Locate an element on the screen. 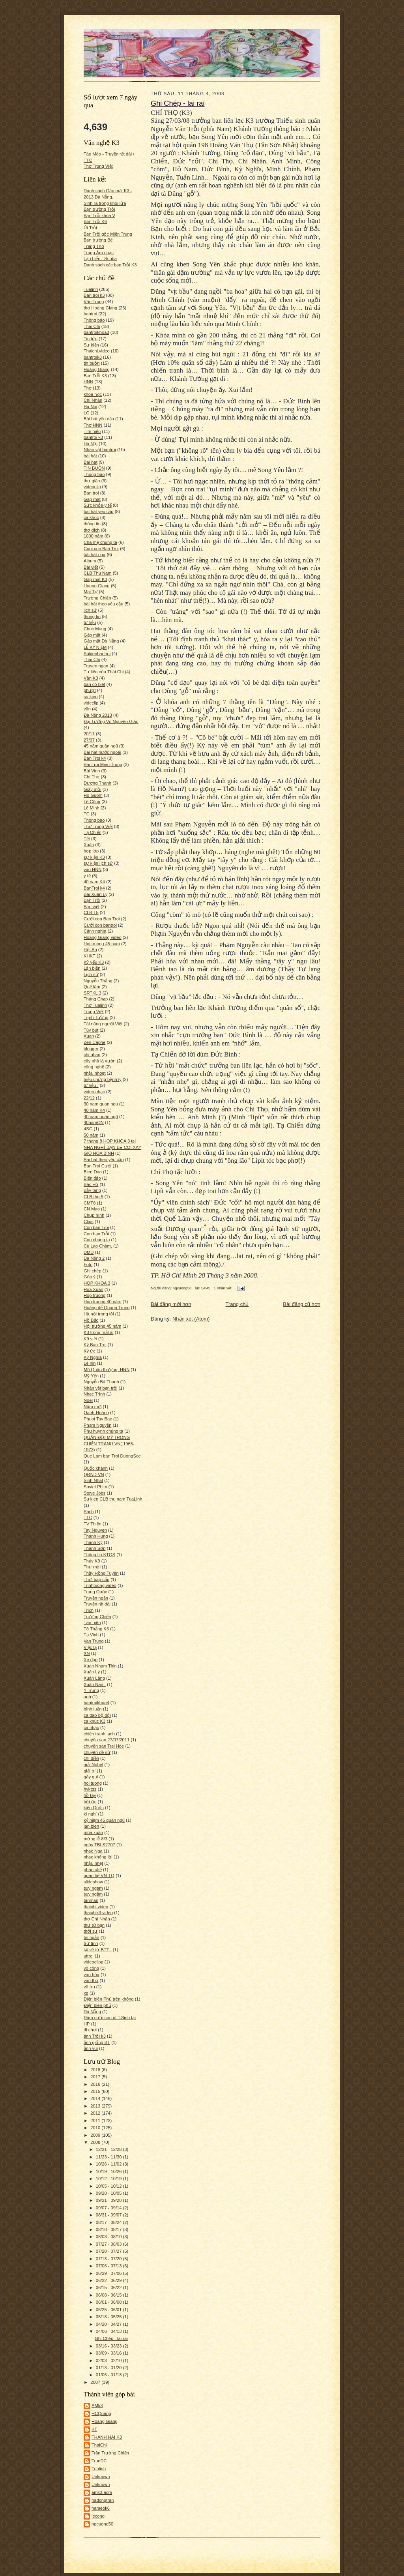  Trần Trường Chiến is located at coordinates (110, 2452).